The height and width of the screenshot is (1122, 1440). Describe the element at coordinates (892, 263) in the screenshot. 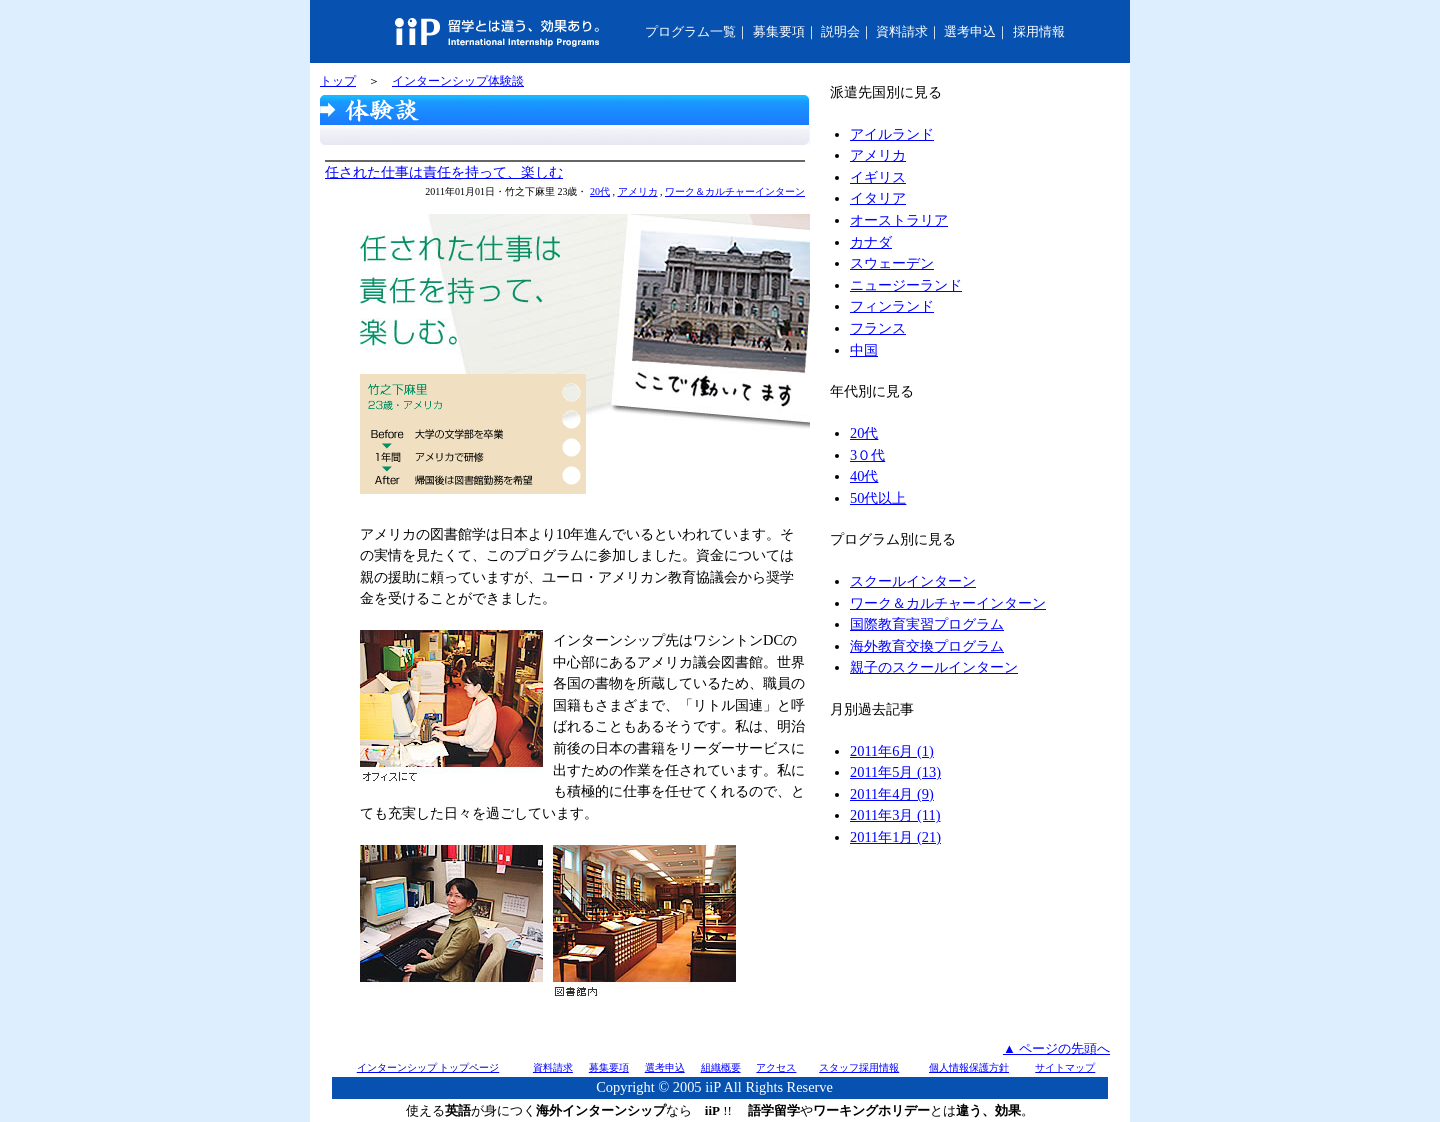

I see `スウェーデン` at that location.